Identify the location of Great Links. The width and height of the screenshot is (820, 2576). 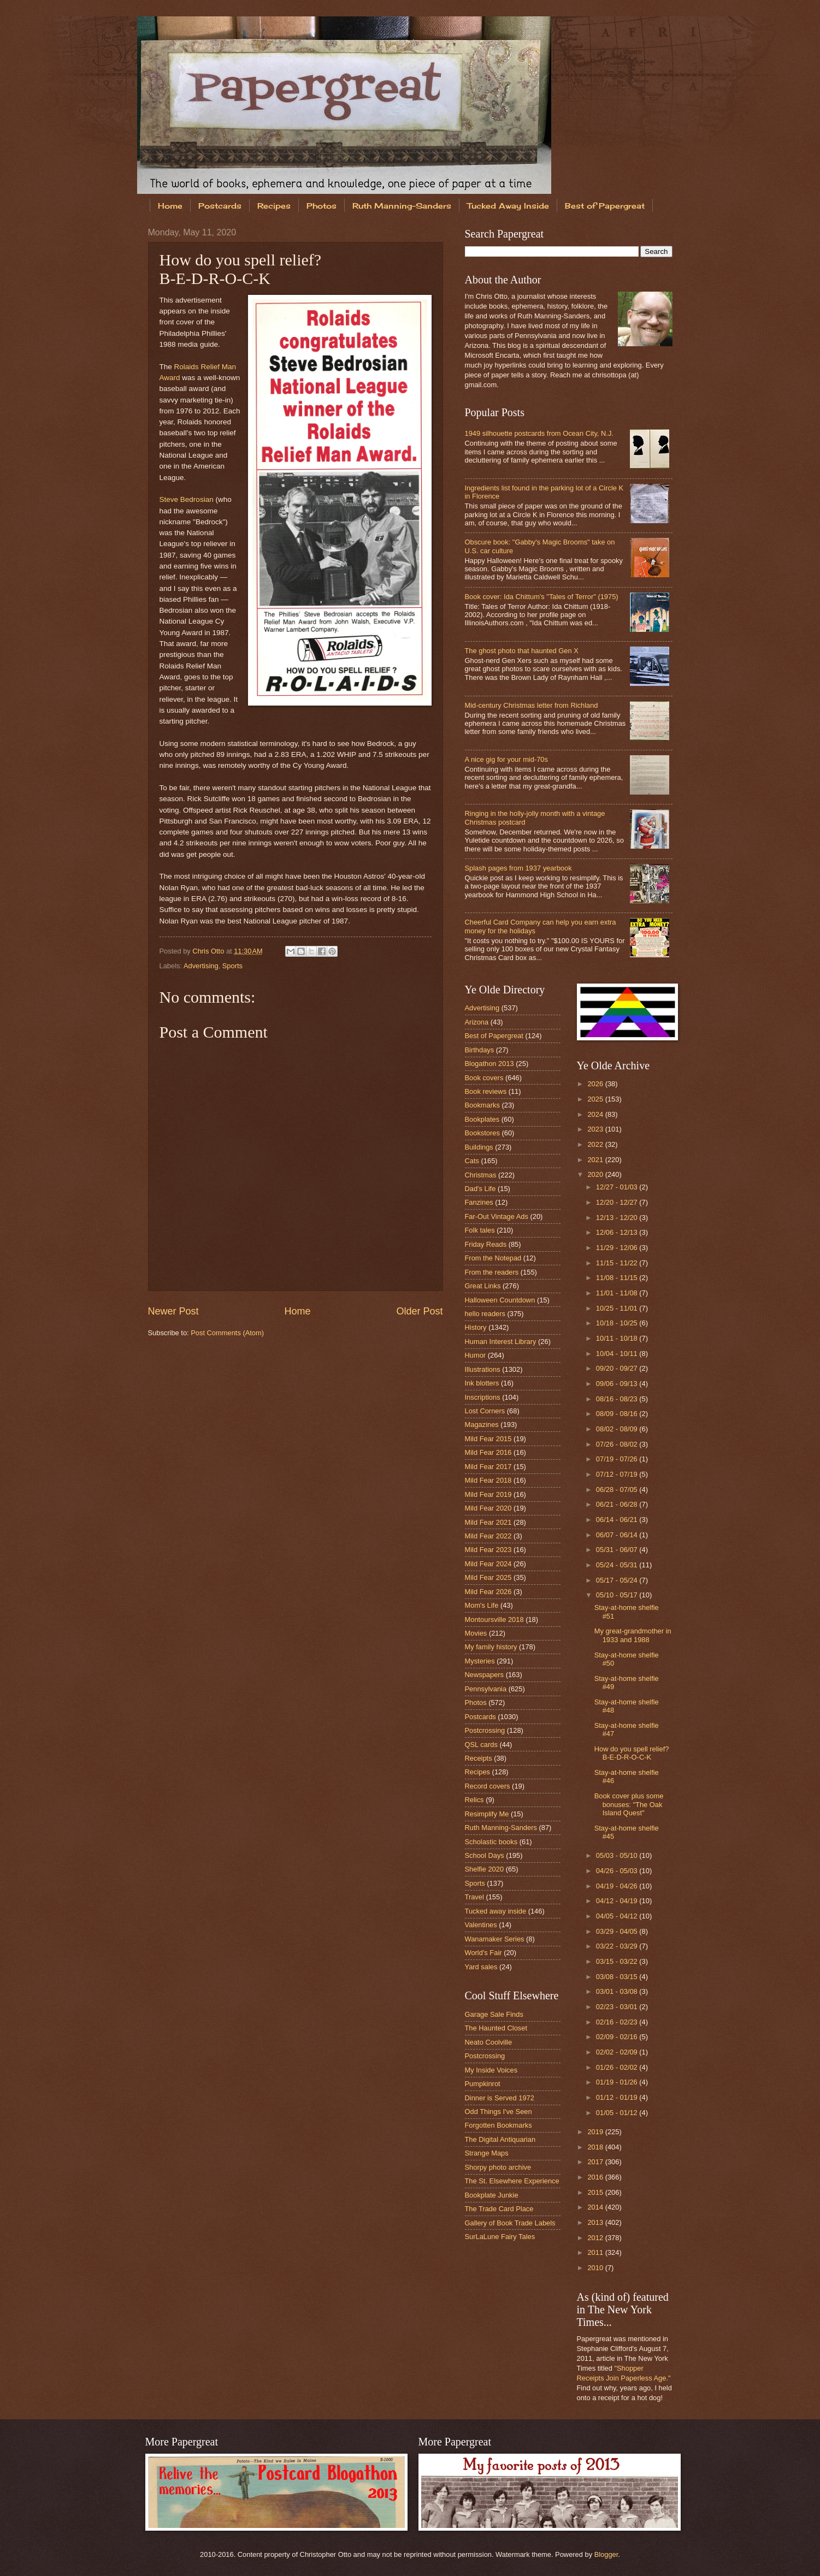
(483, 1286).